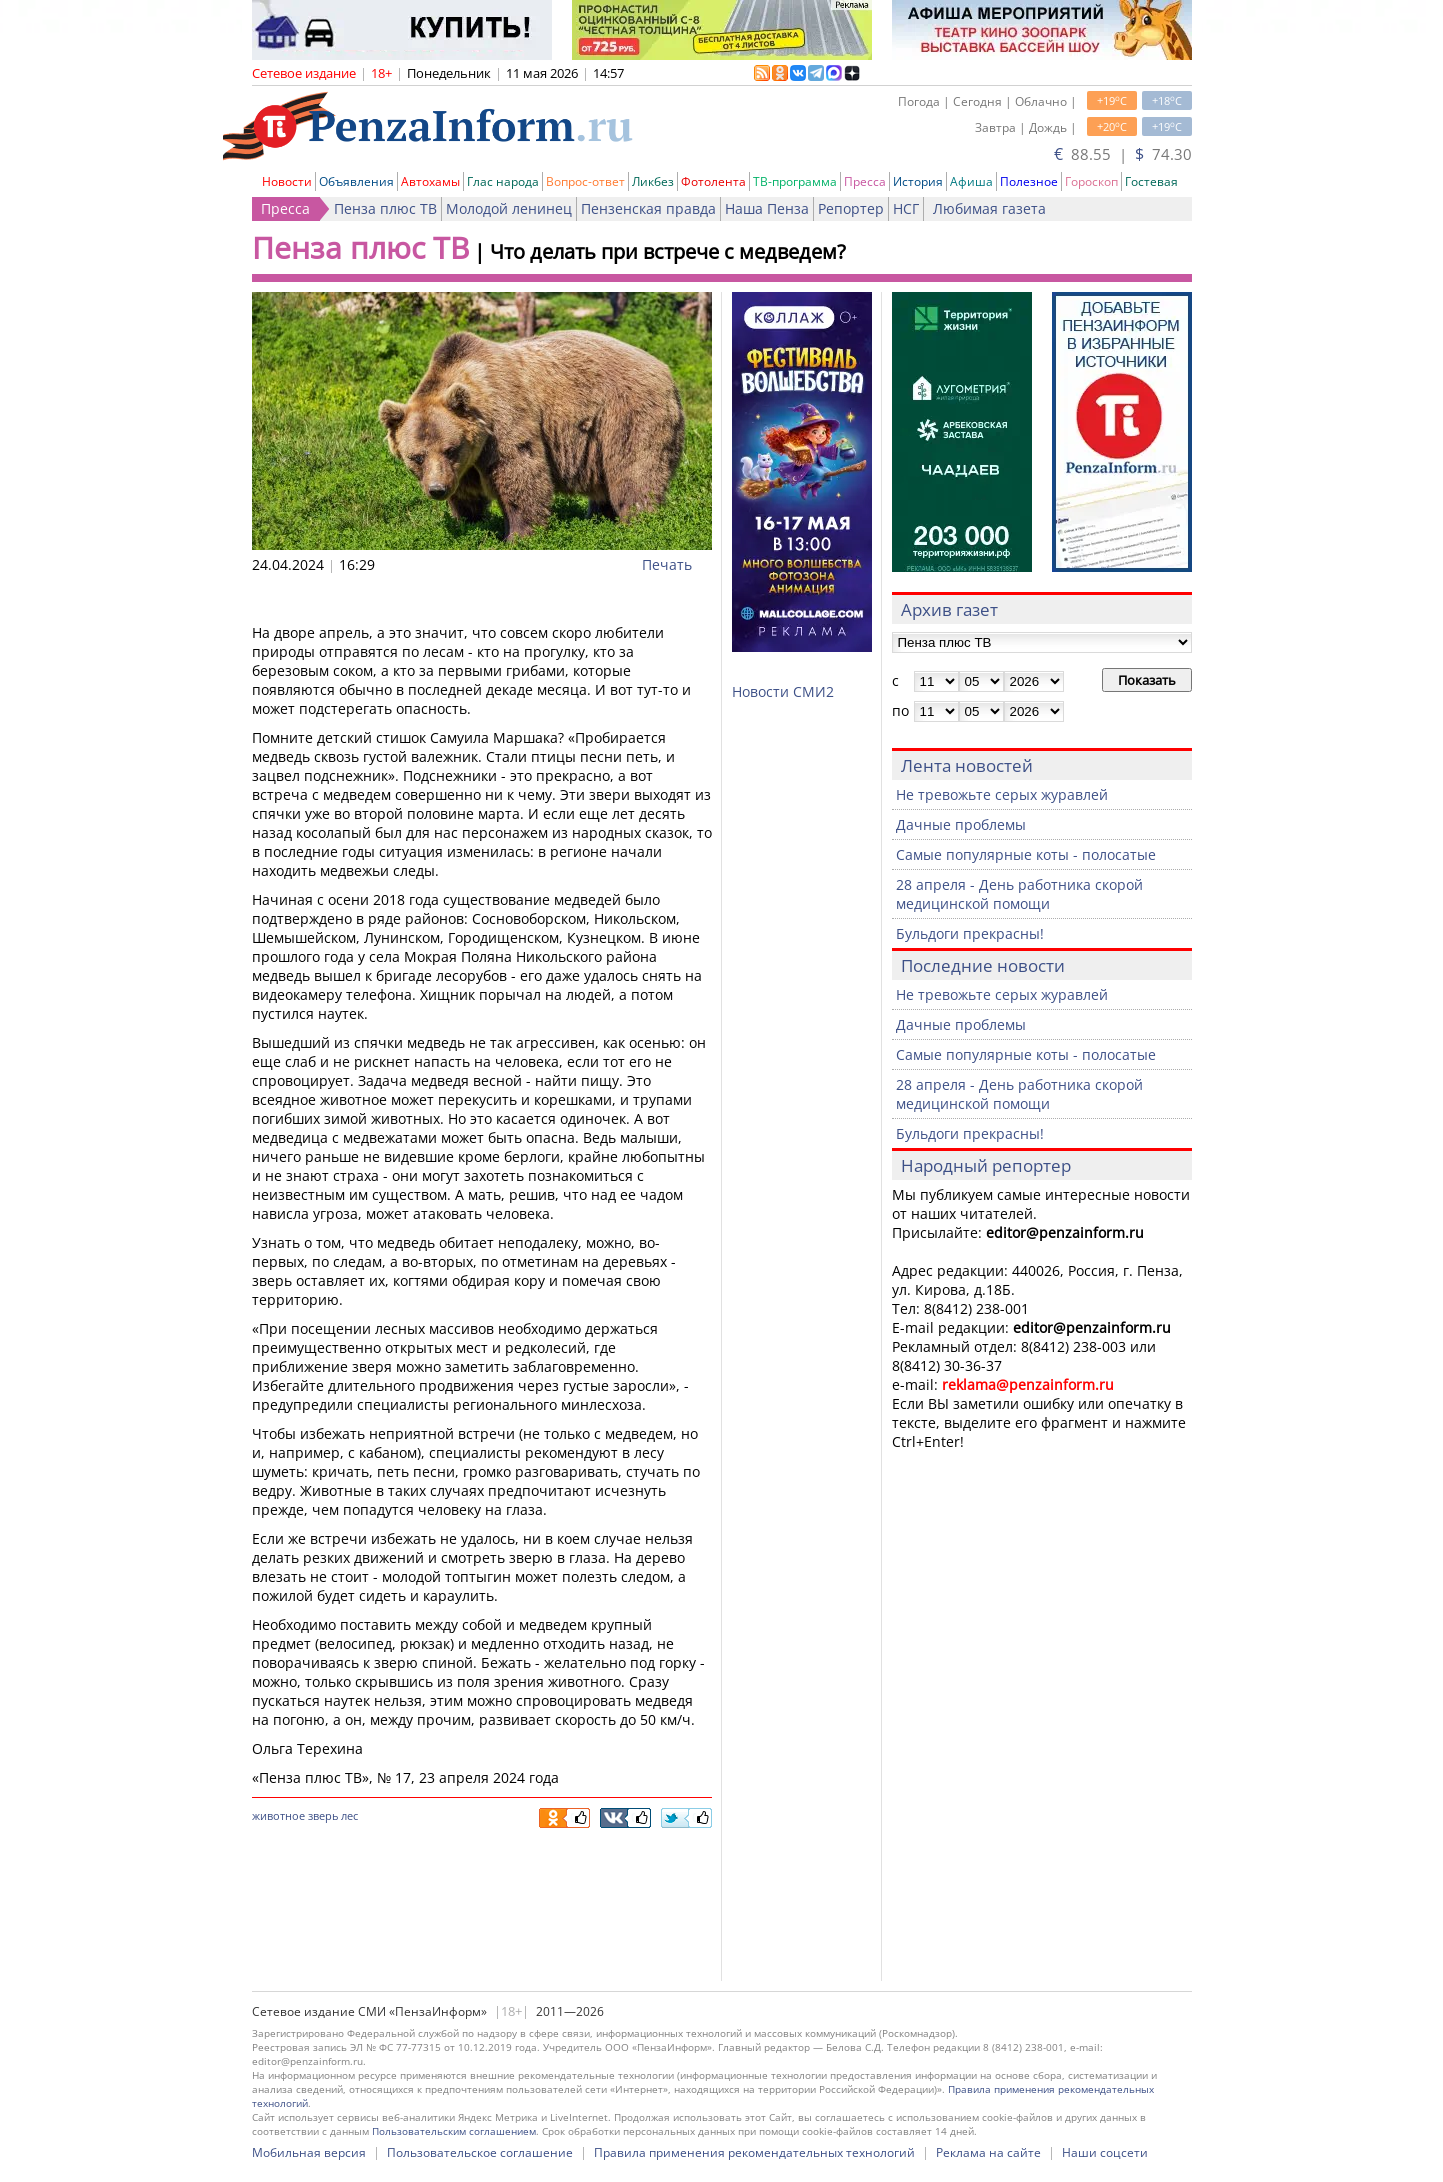 This screenshot has height=2182, width=1443. Describe the element at coordinates (1002, 794) in the screenshot. I see `Не тревожьте серых журавлей` at that location.